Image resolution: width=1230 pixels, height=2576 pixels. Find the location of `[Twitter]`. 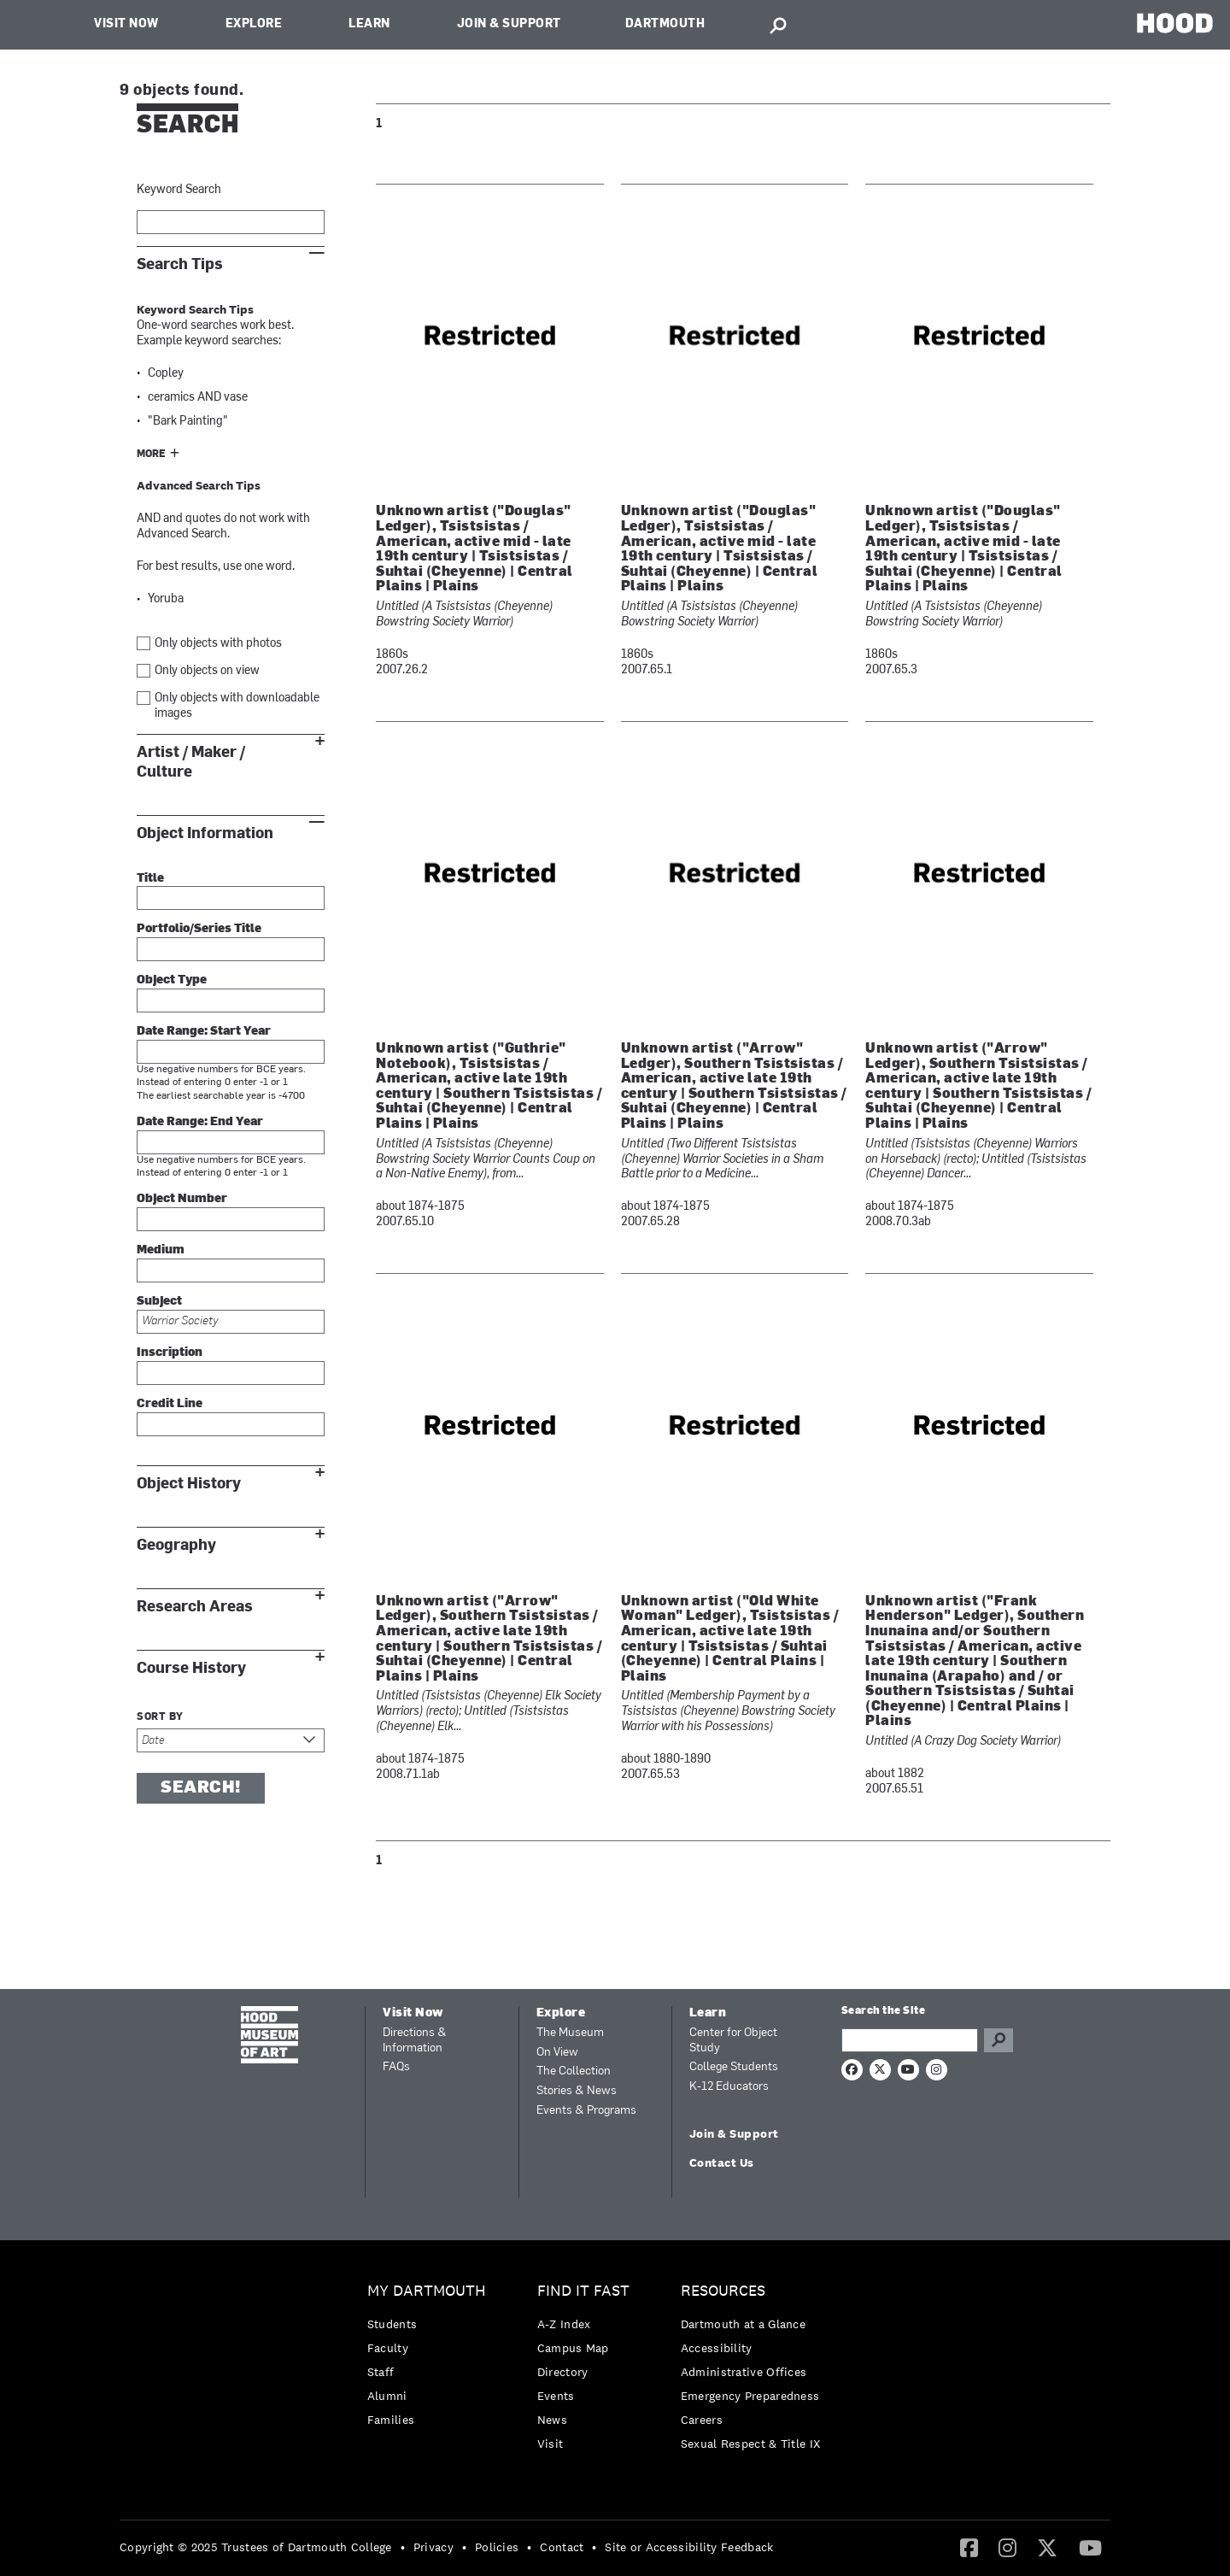

[Twitter] is located at coordinates (1047, 2547).